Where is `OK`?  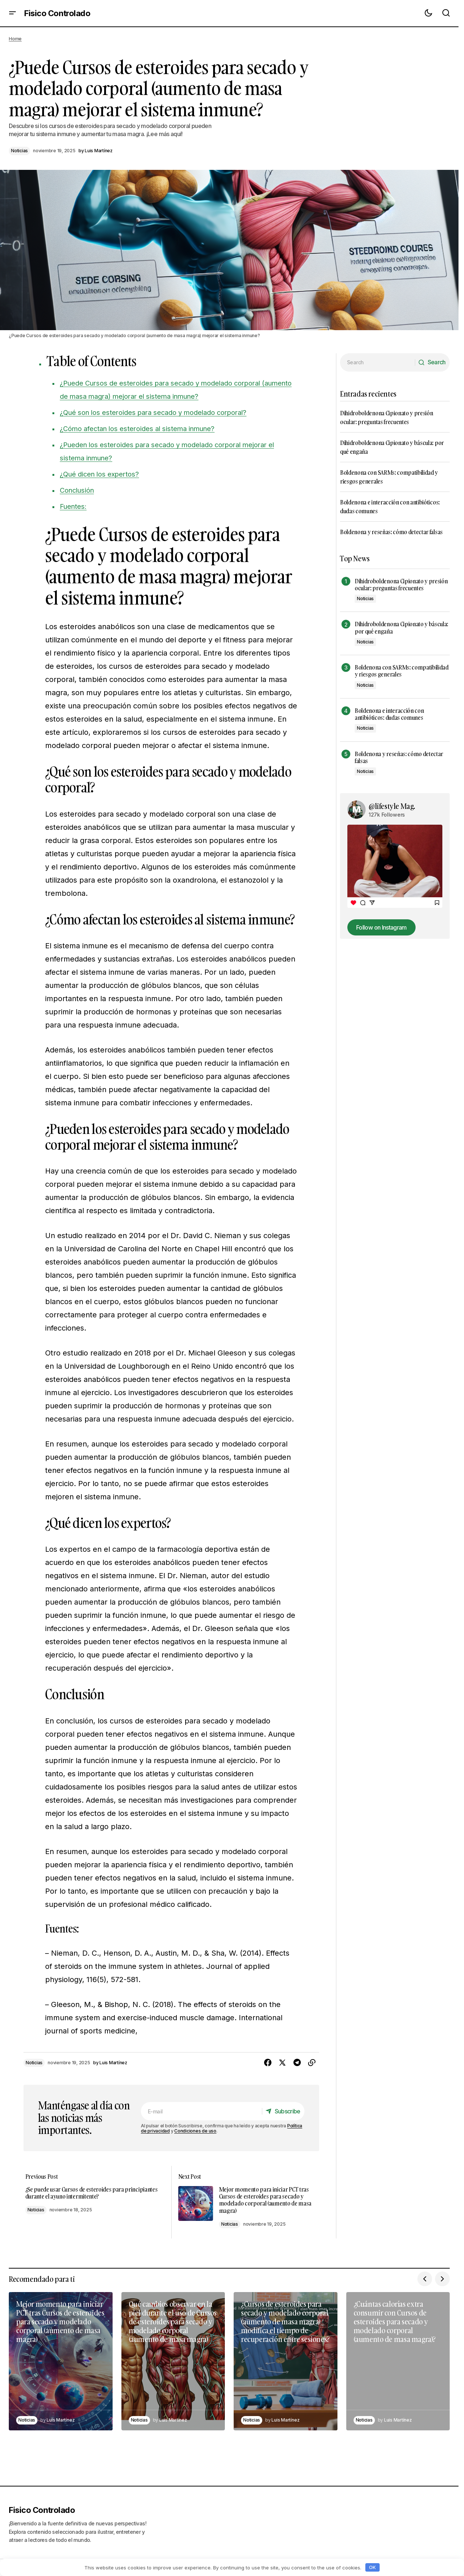
OK is located at coordinates (372, 2567).